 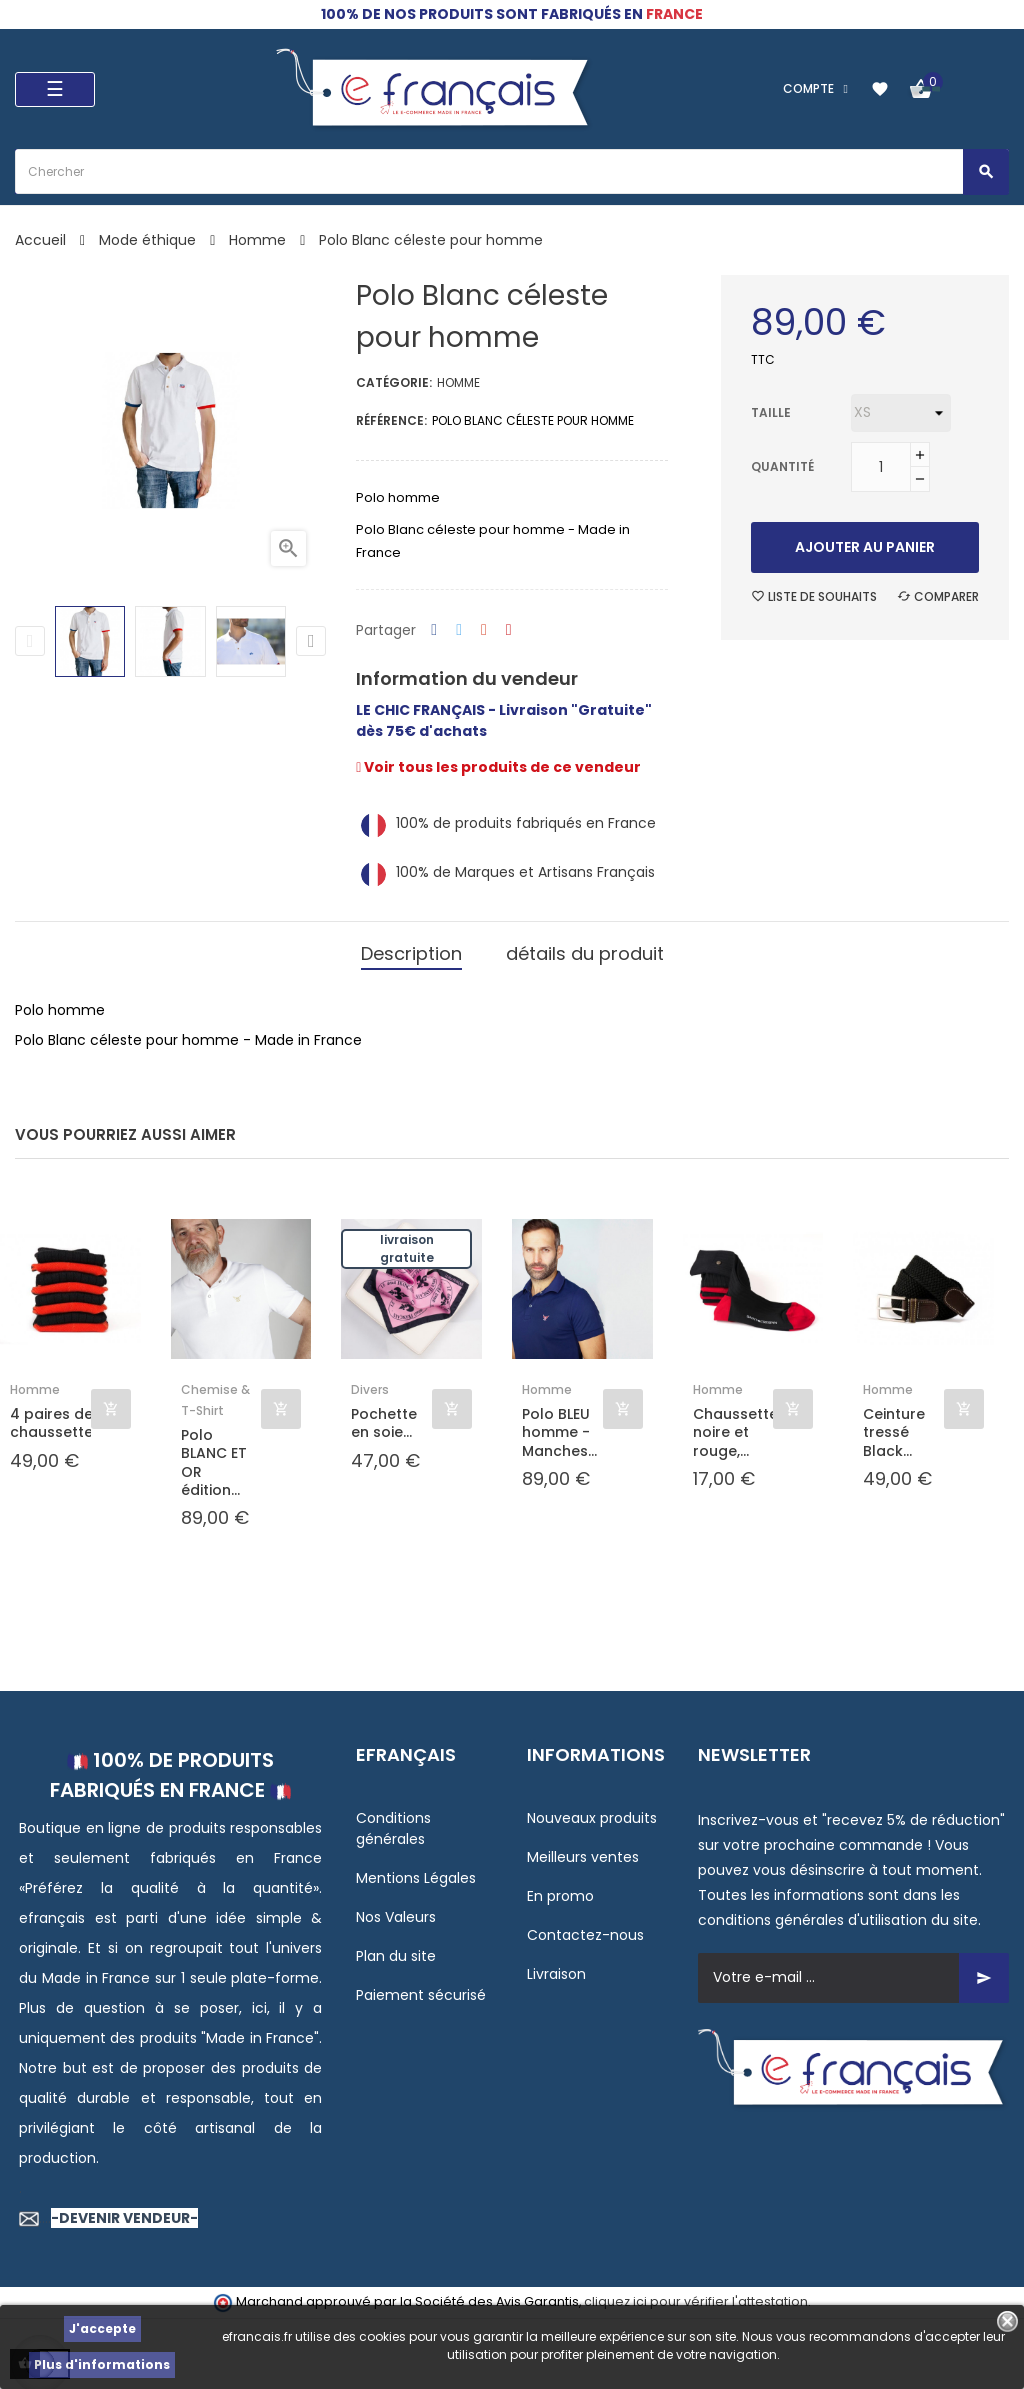 I want to click on Plan du site, so click(x=396, y=1956).